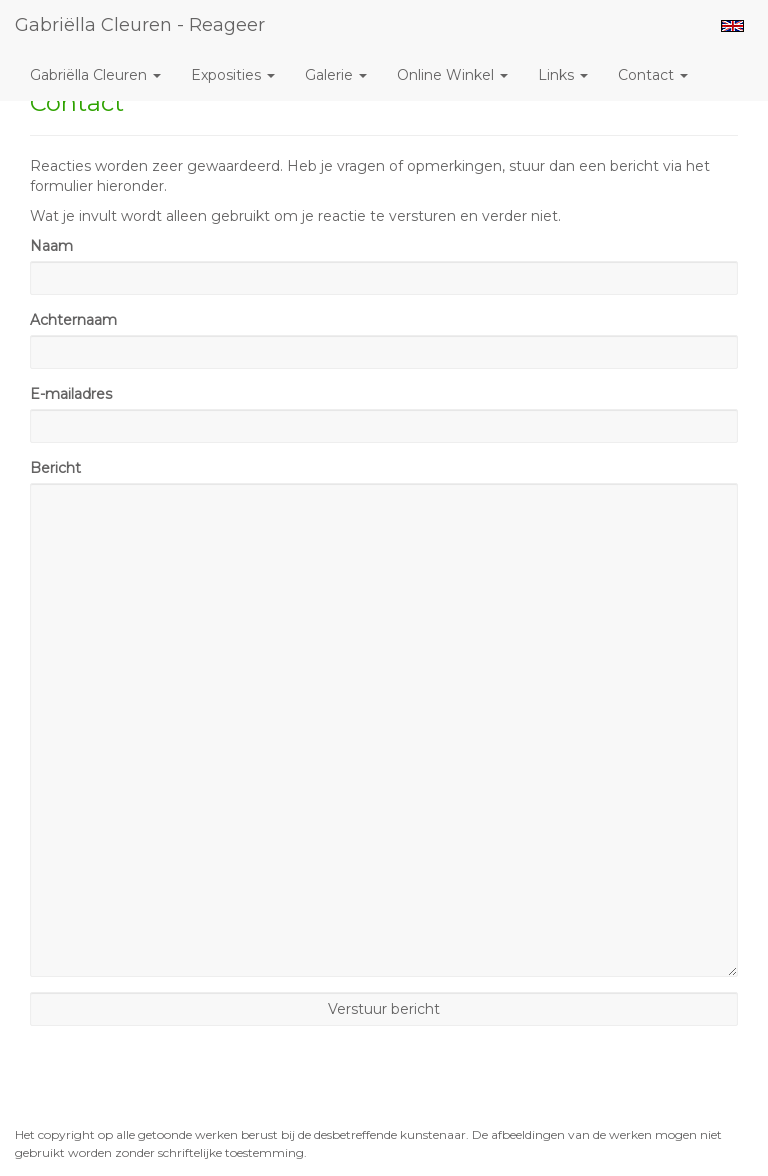 This screenshot has width=768, height=1176. I want to click on English, so click(732, 26).